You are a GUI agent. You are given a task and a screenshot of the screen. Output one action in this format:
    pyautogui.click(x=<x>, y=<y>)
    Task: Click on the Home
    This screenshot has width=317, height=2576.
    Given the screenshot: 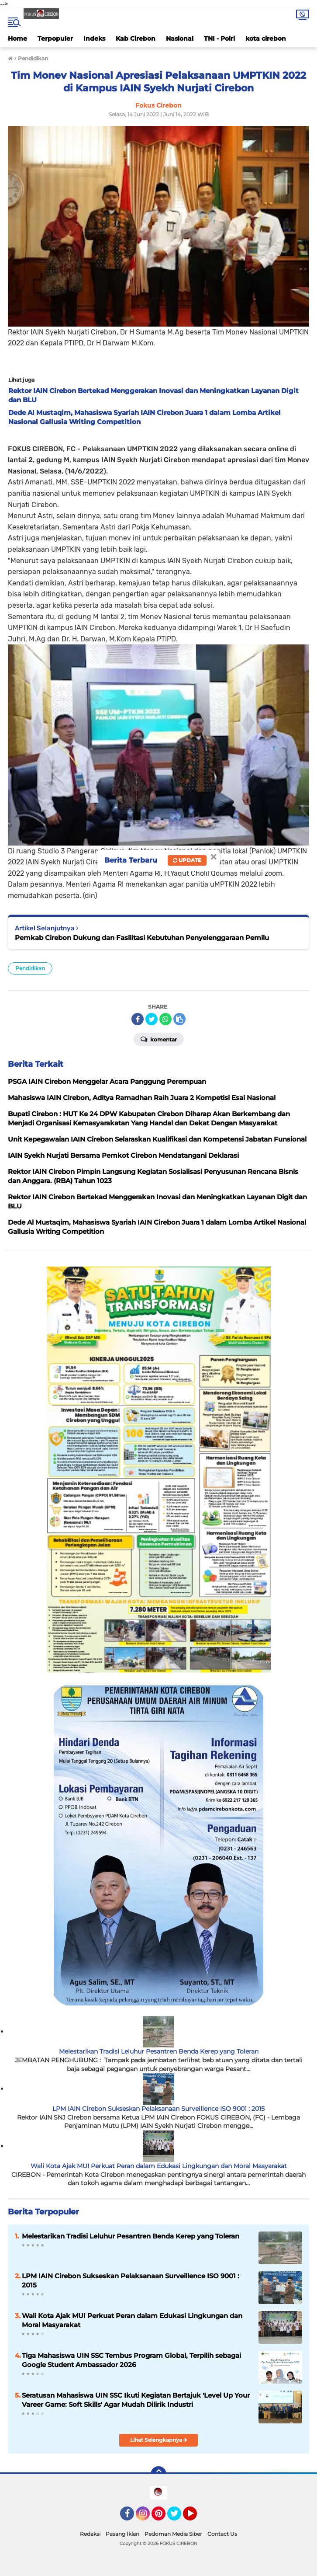 What is the action you would take?
    pyautogui.click(x=17, y=38)
    